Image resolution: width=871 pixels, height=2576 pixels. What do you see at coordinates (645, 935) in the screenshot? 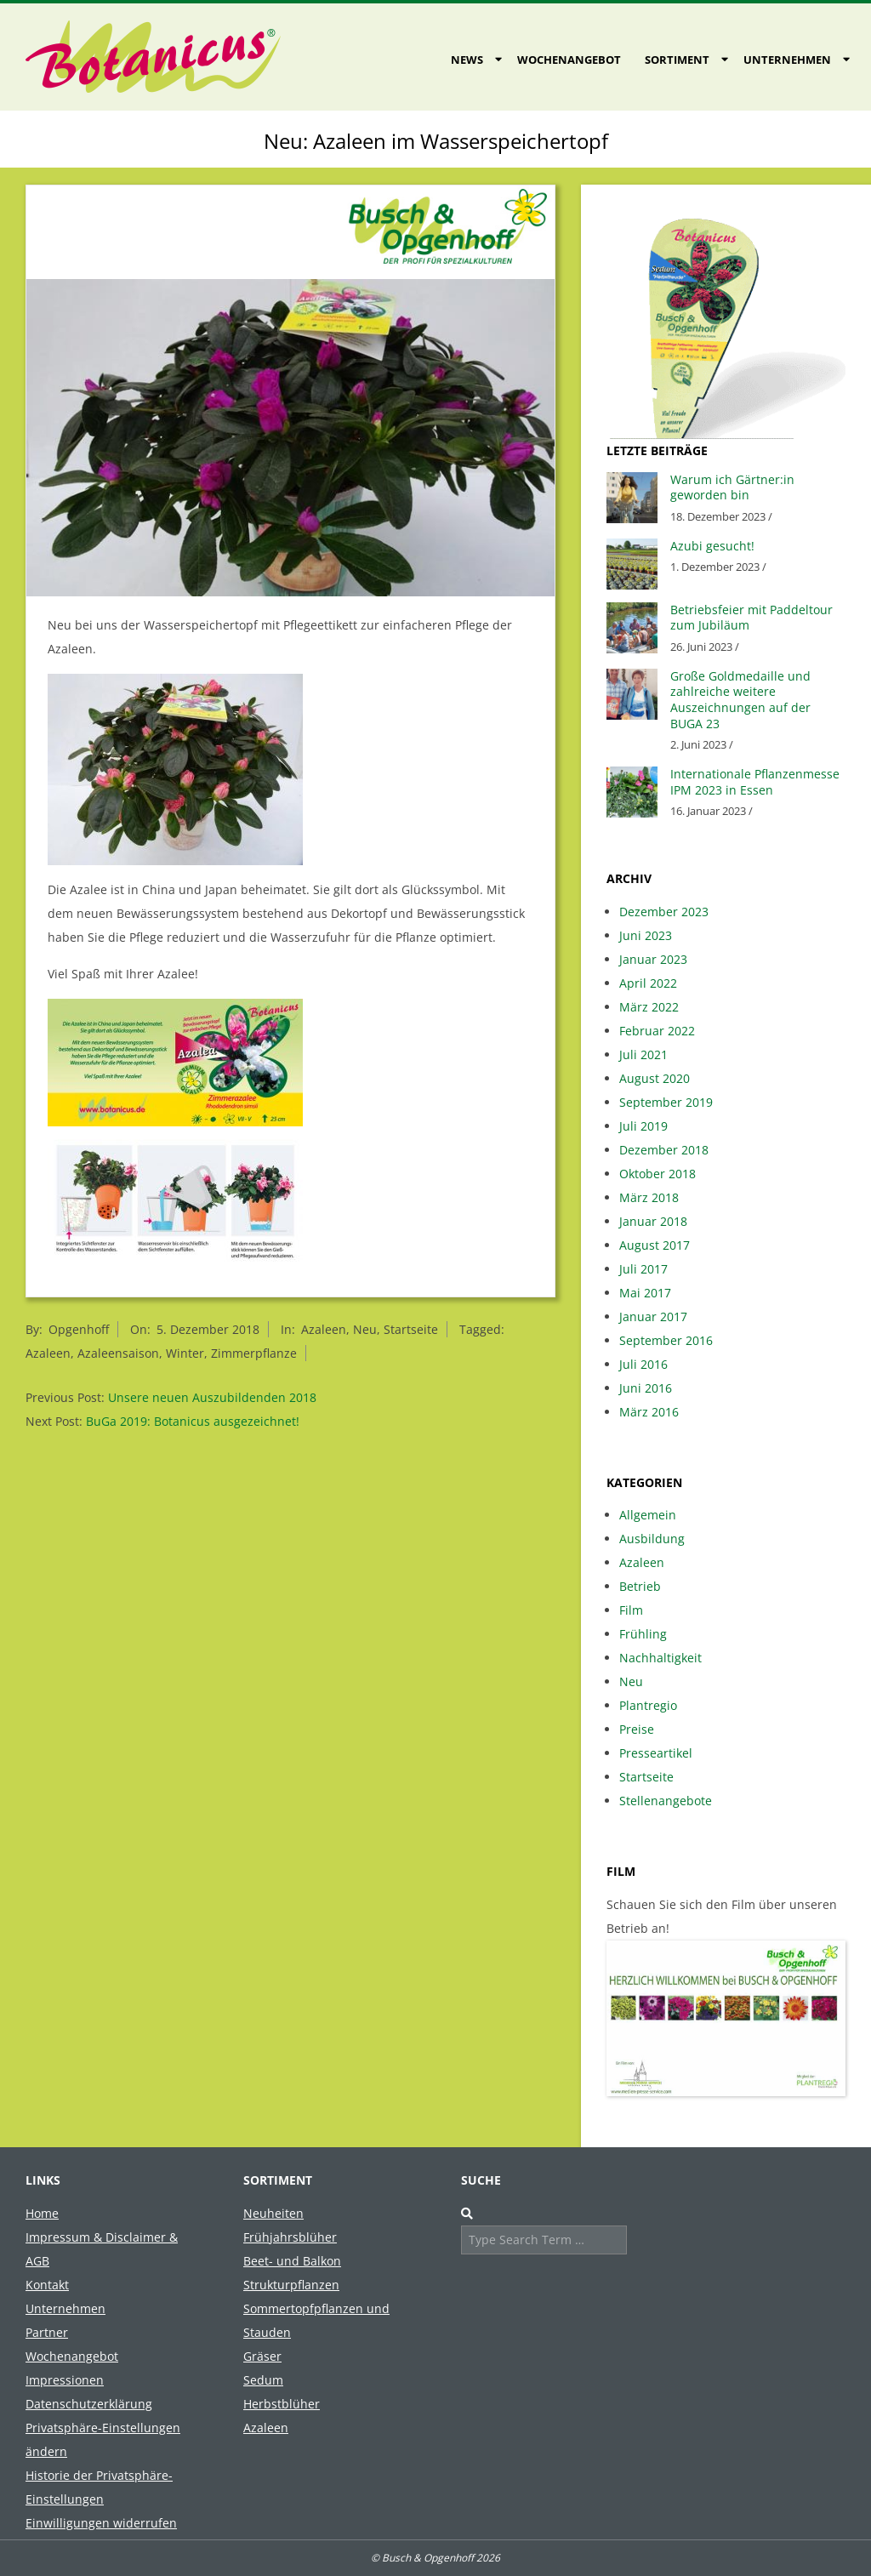
I see `Juni 2023` at bounding box center [645, 935].